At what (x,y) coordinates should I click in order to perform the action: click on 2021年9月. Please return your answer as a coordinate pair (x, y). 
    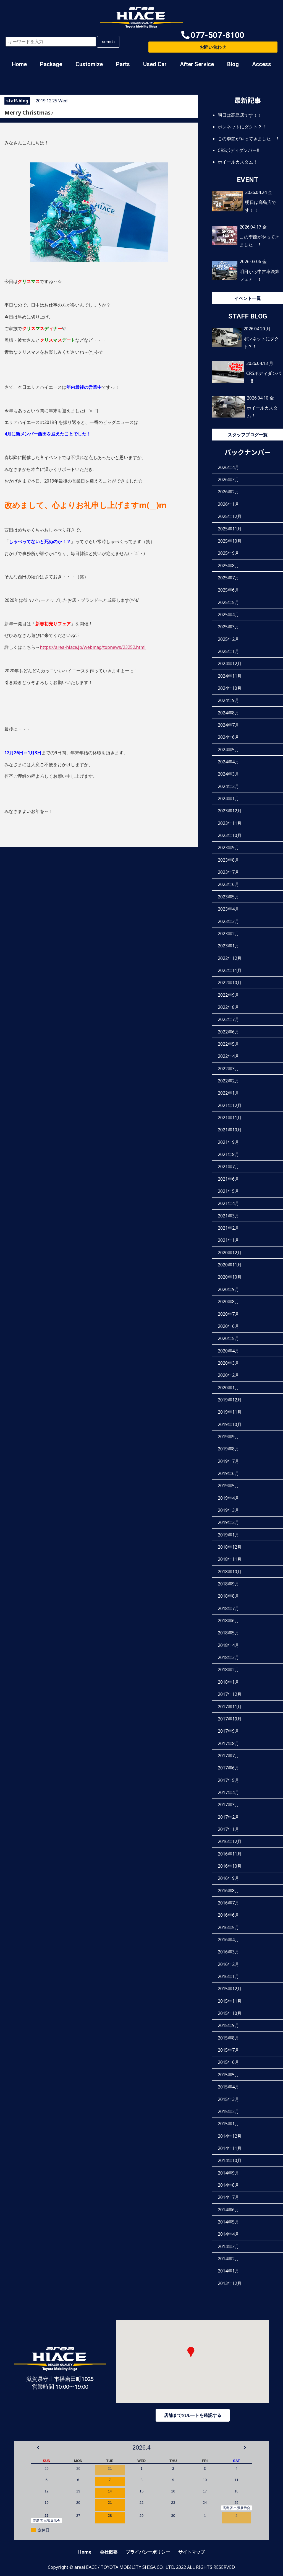
    Looking at the image, I should click on (228, 1142).